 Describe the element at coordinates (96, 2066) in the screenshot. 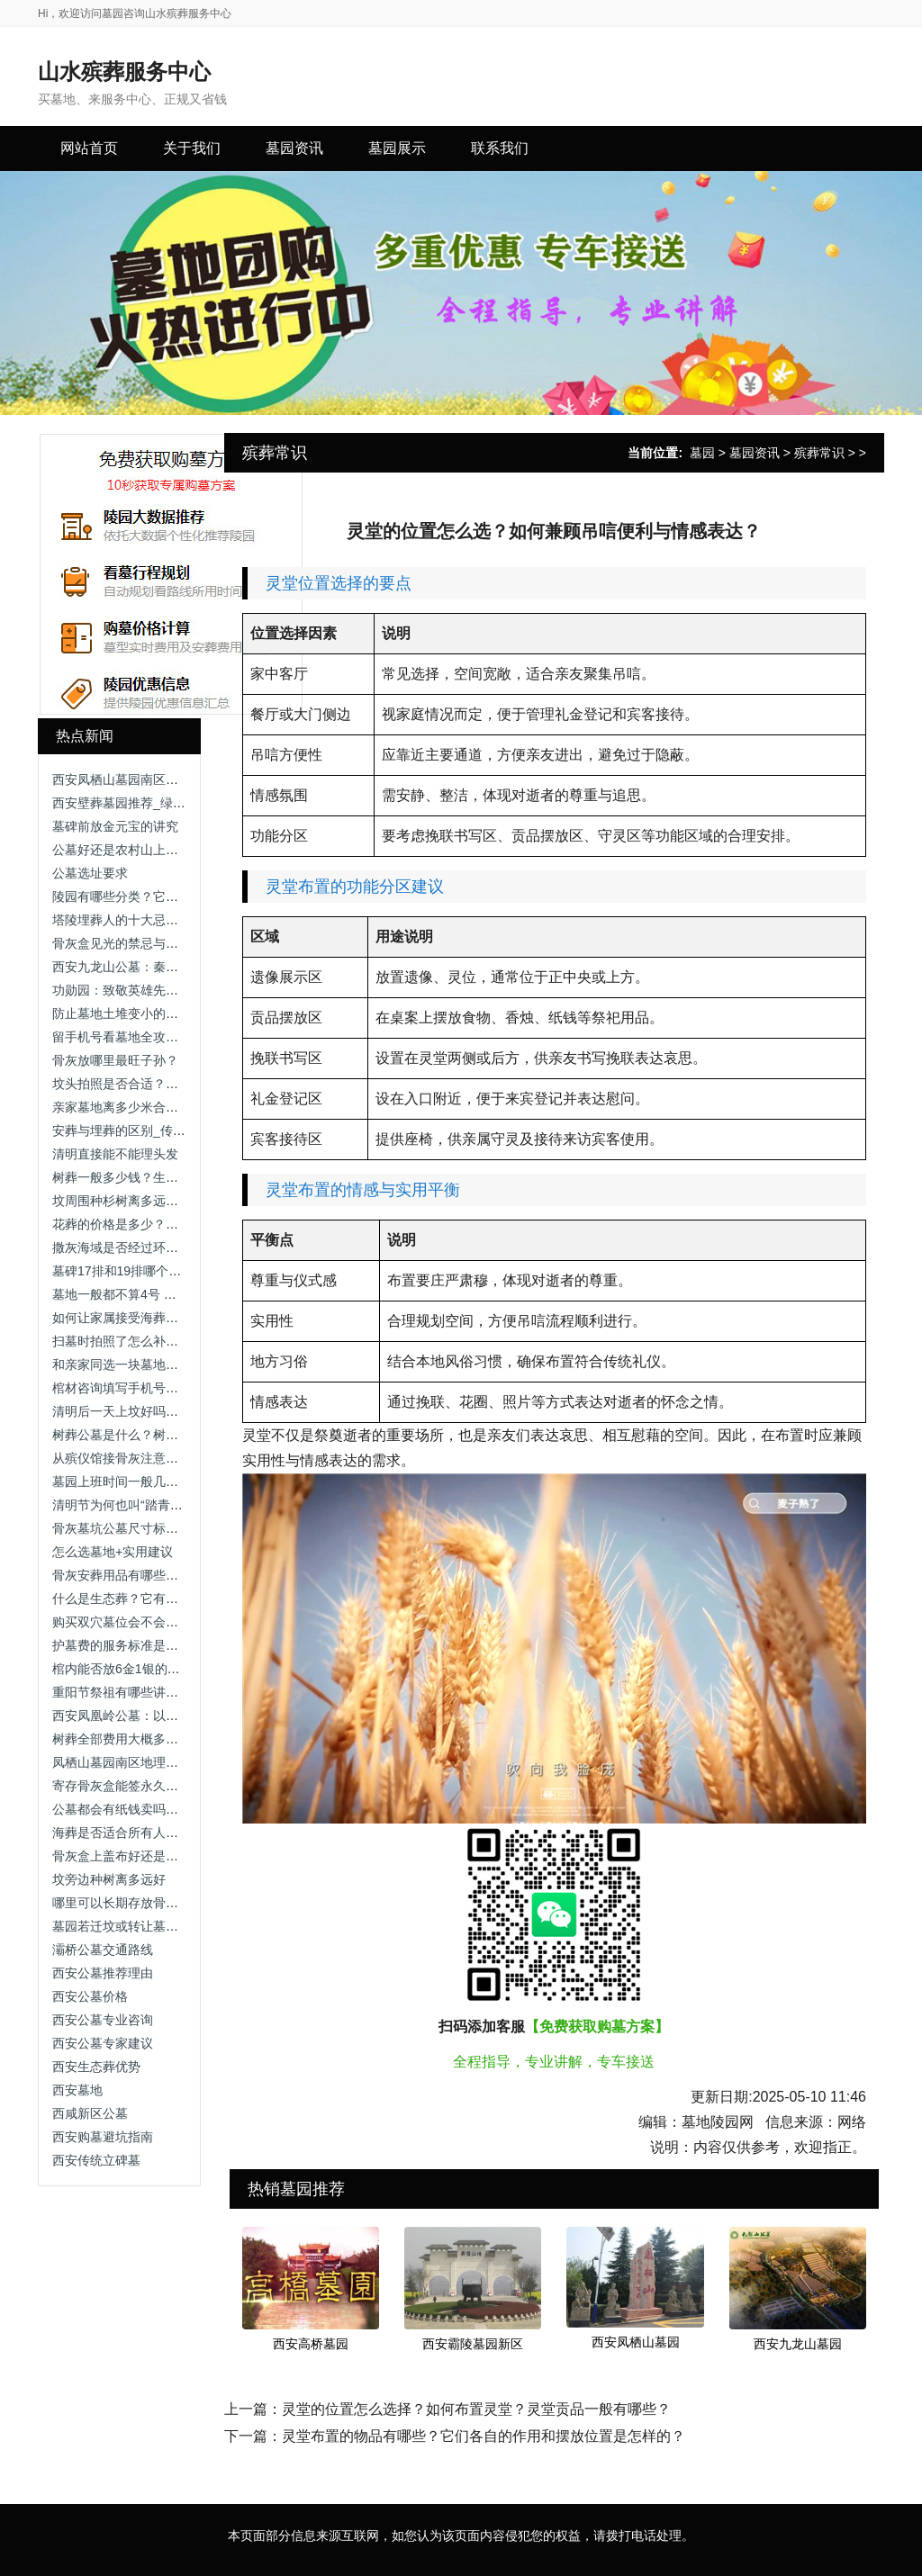

I see `西安生态葬优势` at that location.